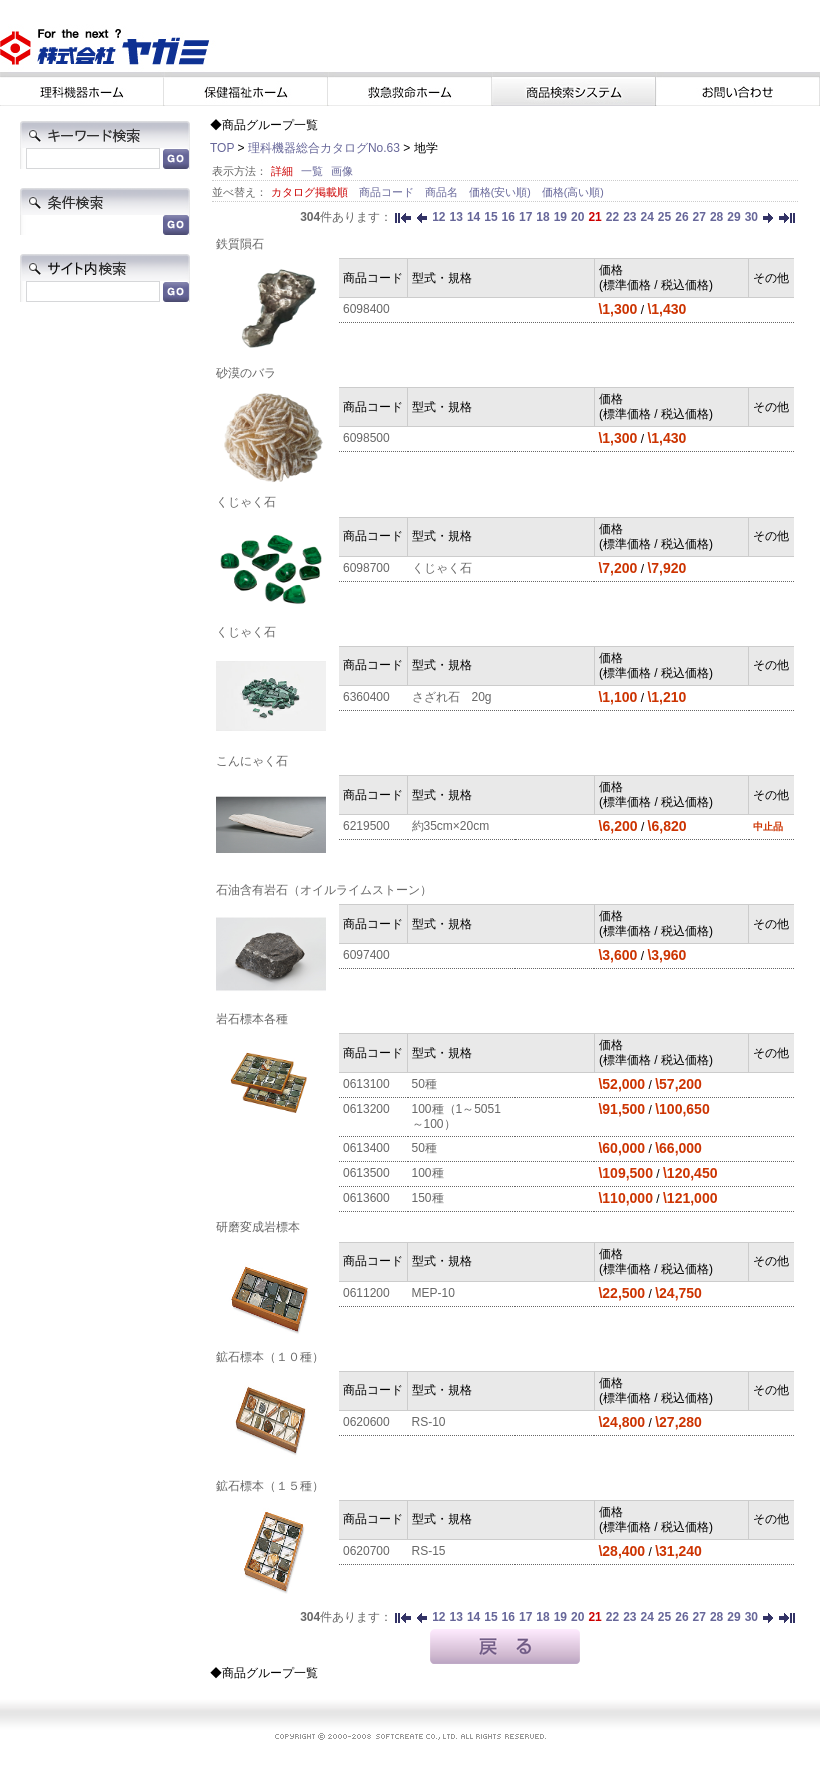 Image resolution: width=820 pixels, height=1788 pixels. I want to click on 砂漠のバラ, so click(246, 373).